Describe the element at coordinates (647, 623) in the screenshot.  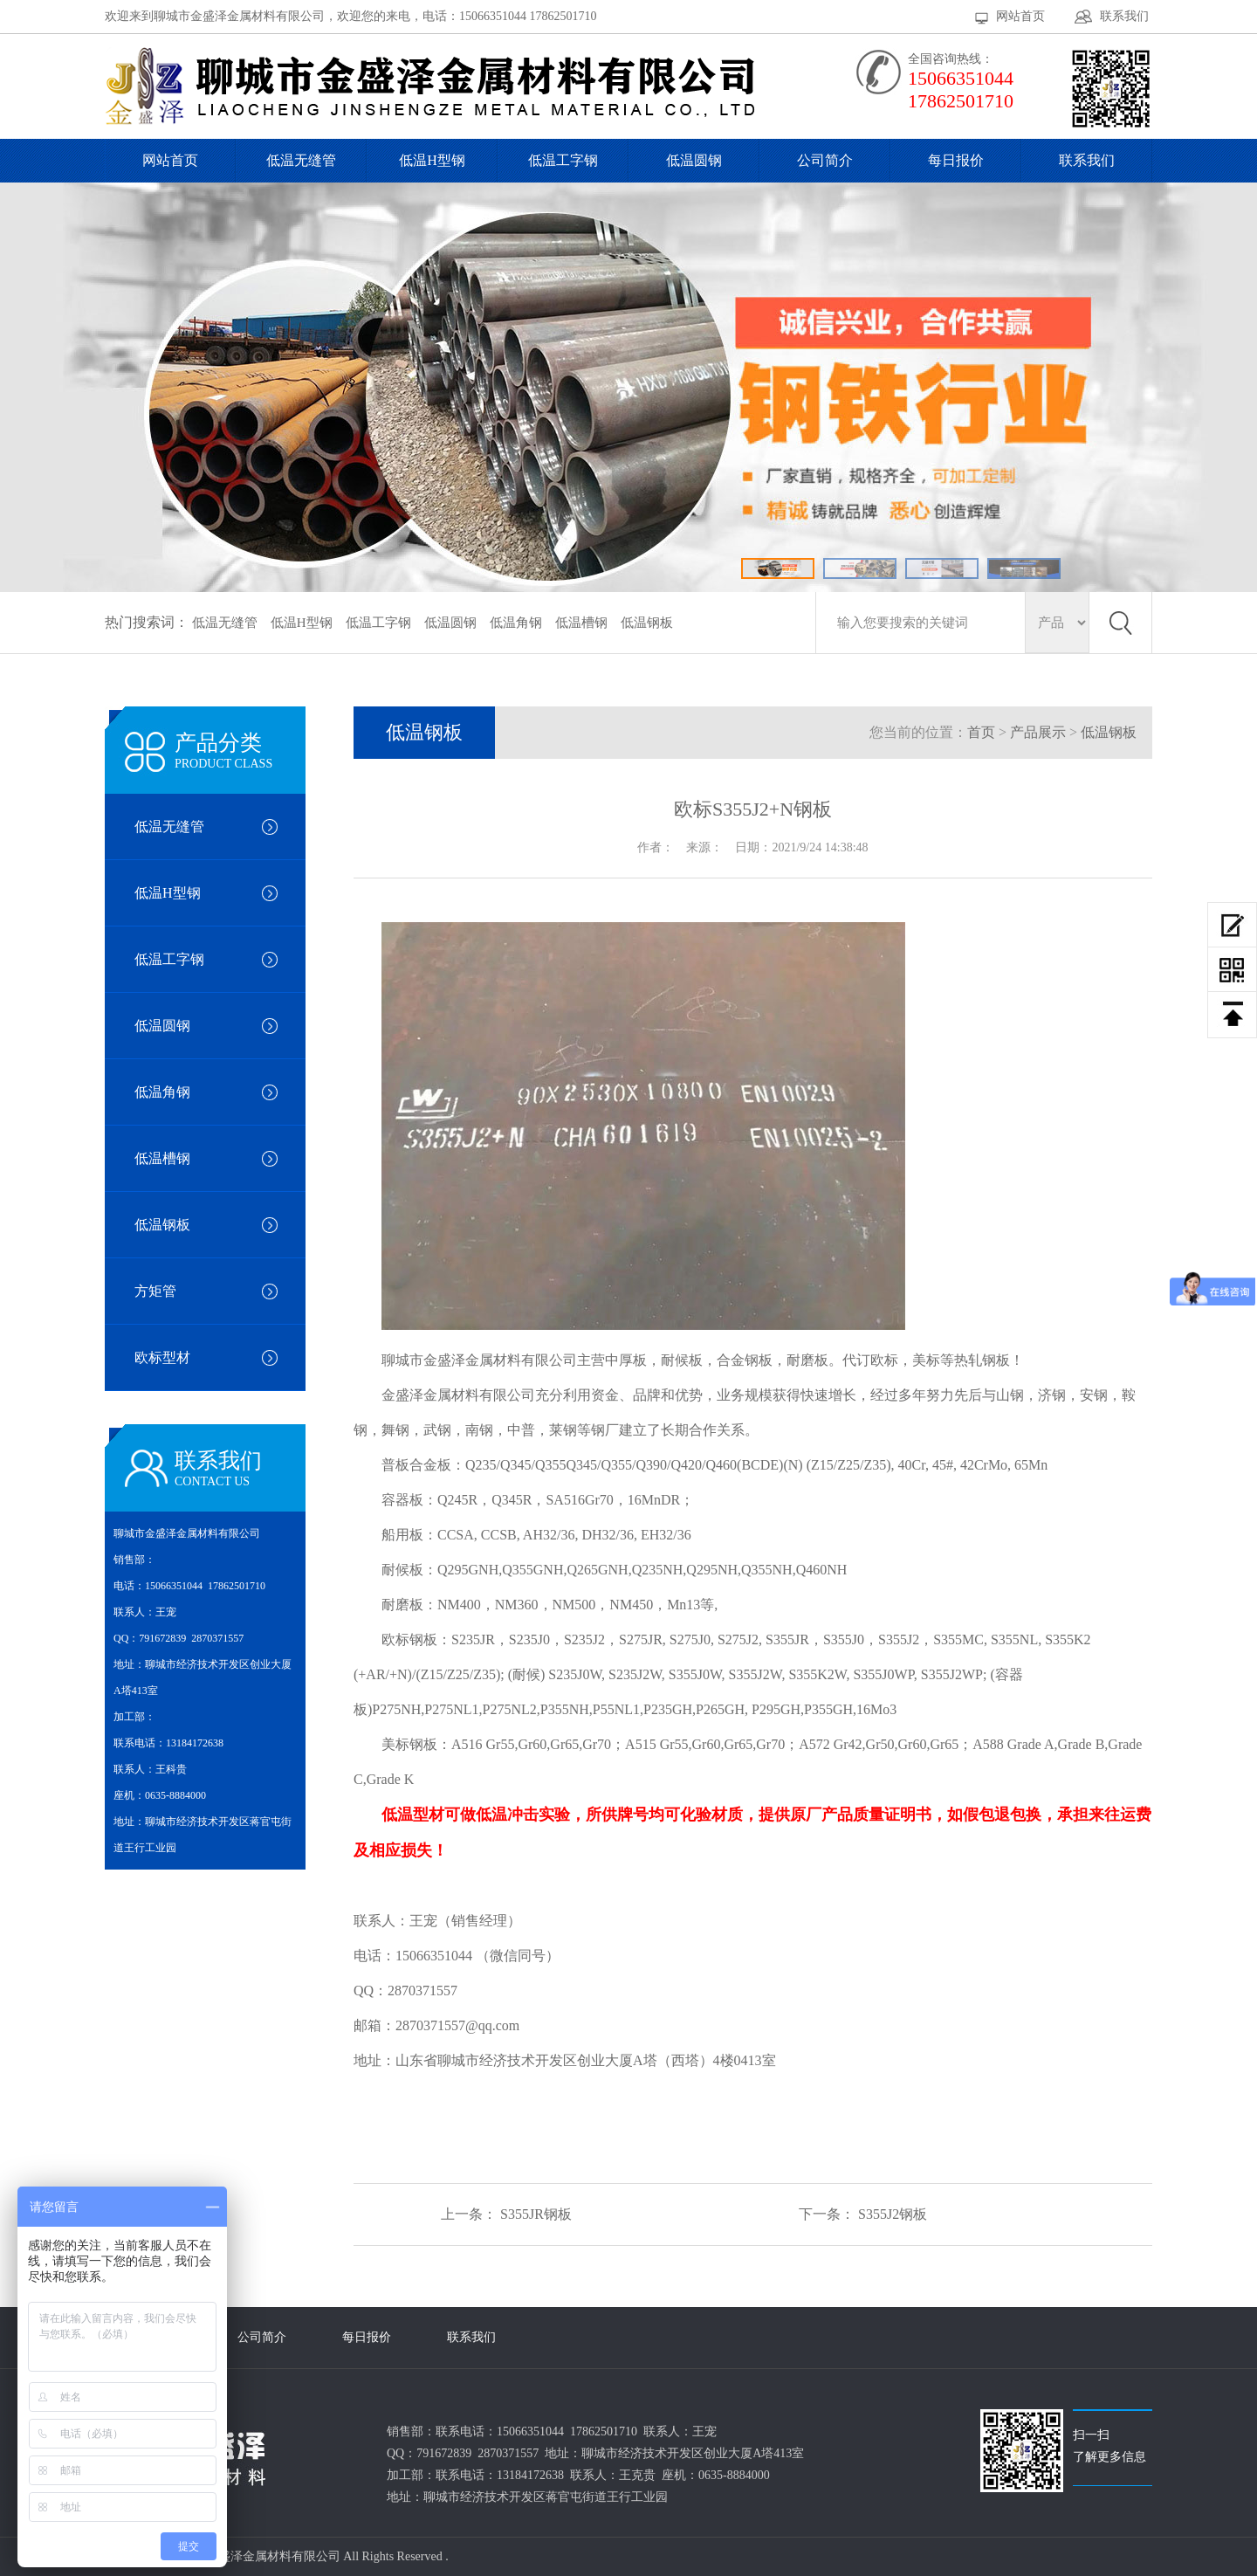
I see `低温钢板` at that location.